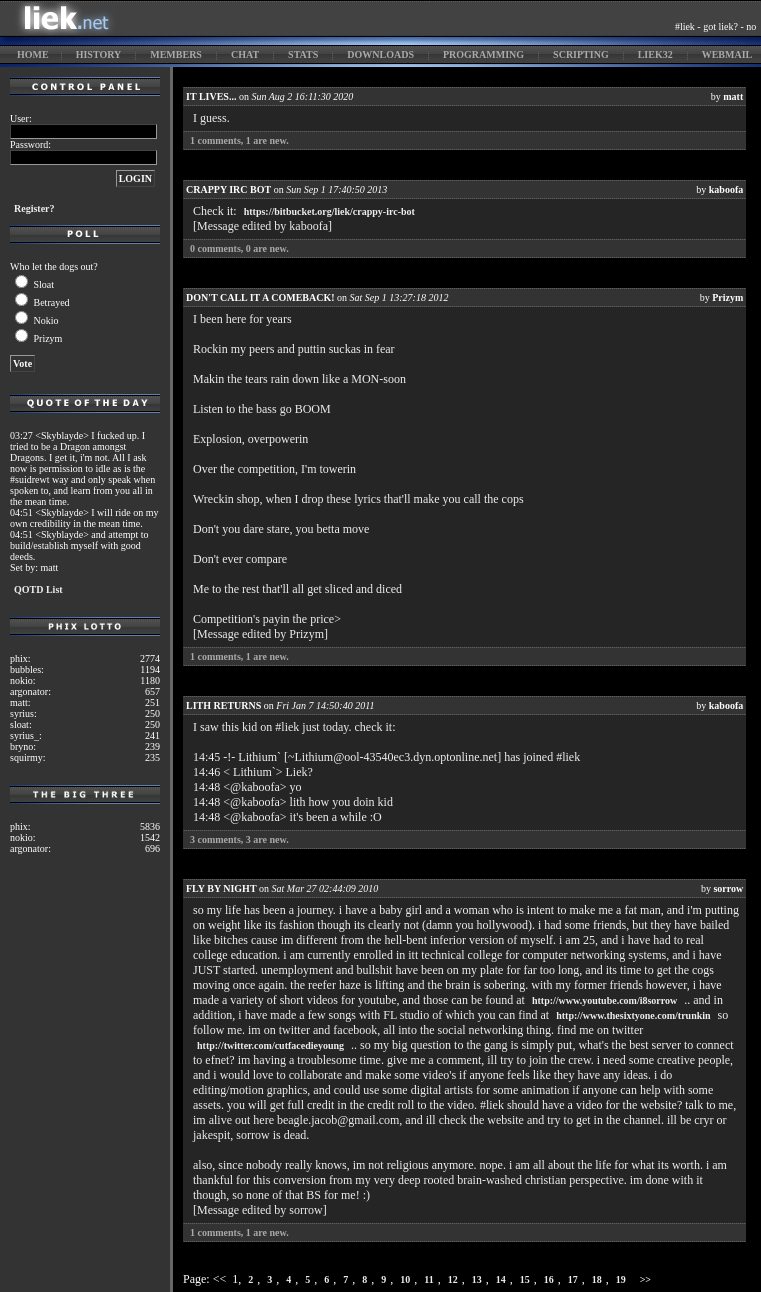  What do you see at coordinates (245, 54) in the screenshot?
I see `chat` at bounding box center [245, 54].